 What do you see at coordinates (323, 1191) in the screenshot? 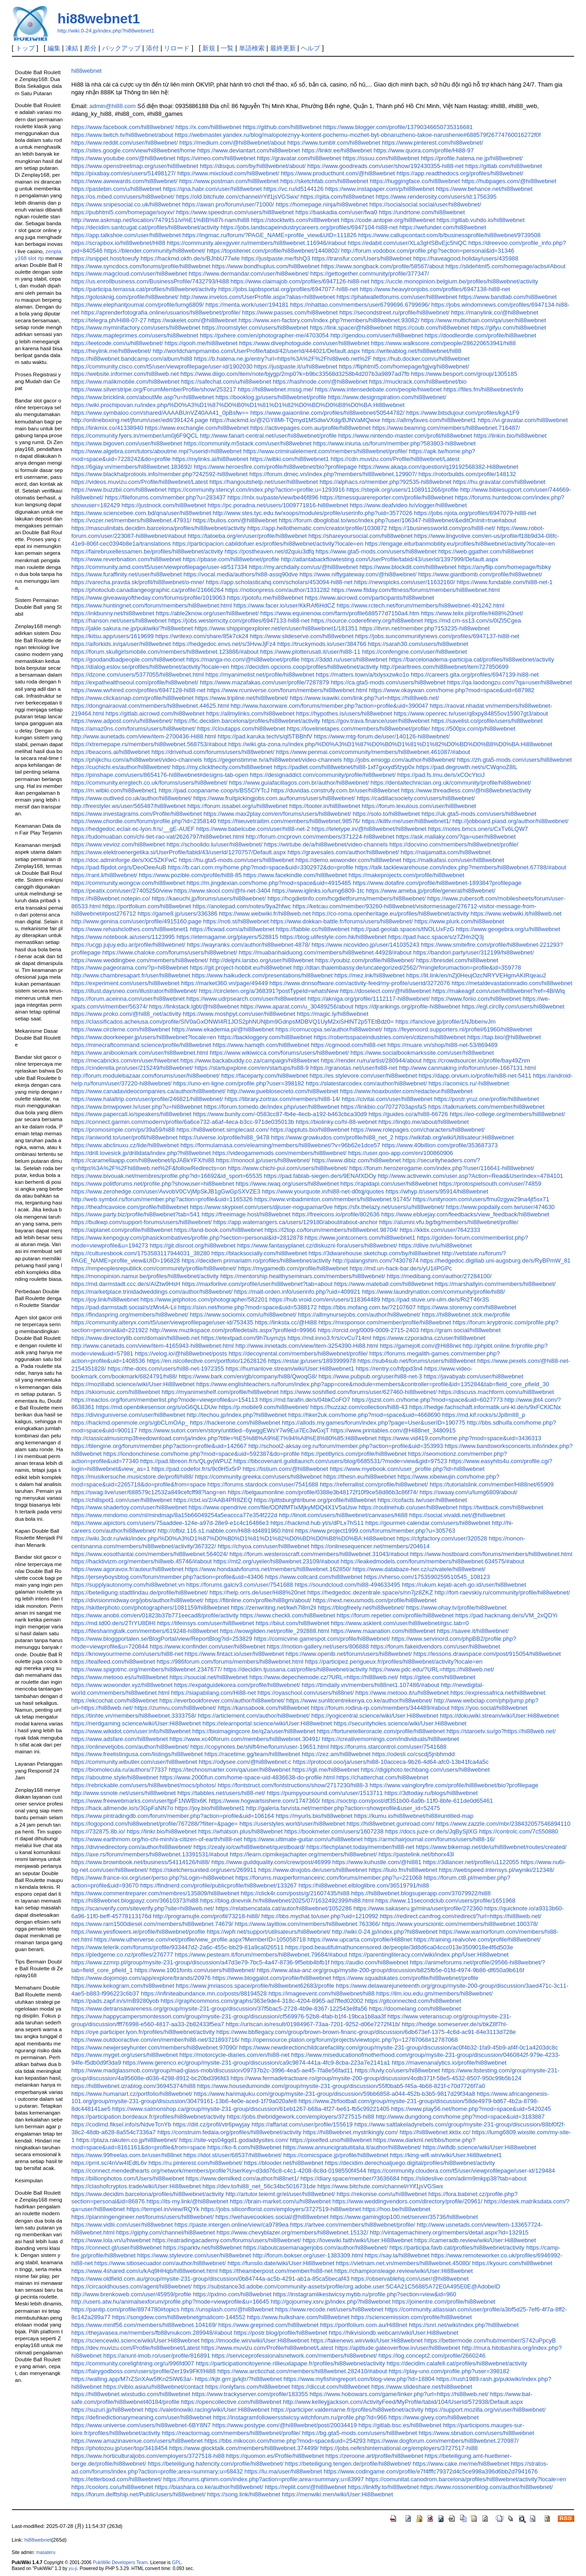
I see `https://www.yourquote.in/hi88-net-d0tqj/quotes` at bounding box center [323, 1191].